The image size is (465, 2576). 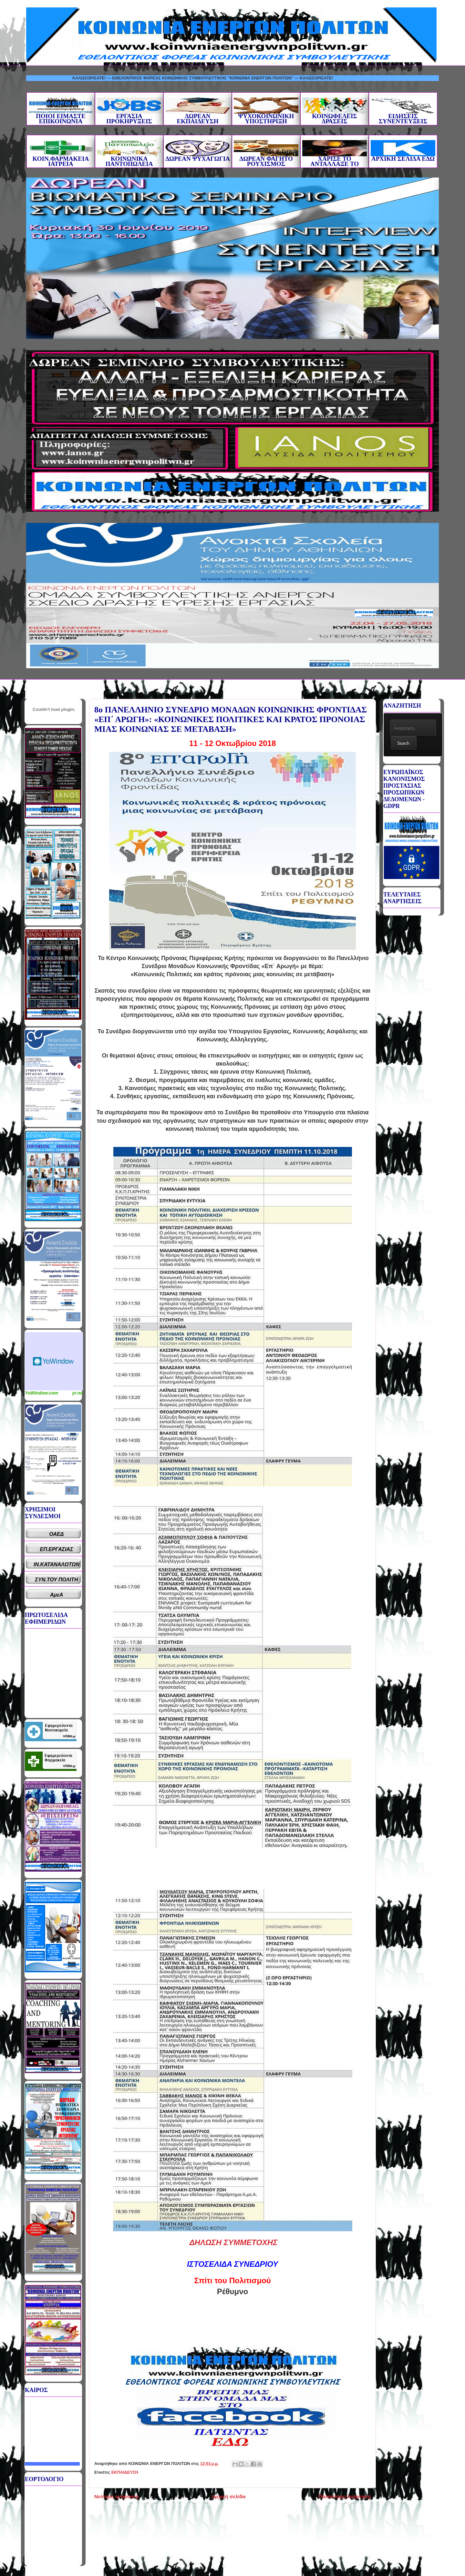 I want to click on ΟΑΕΔ, so click(x=56, y=1534).